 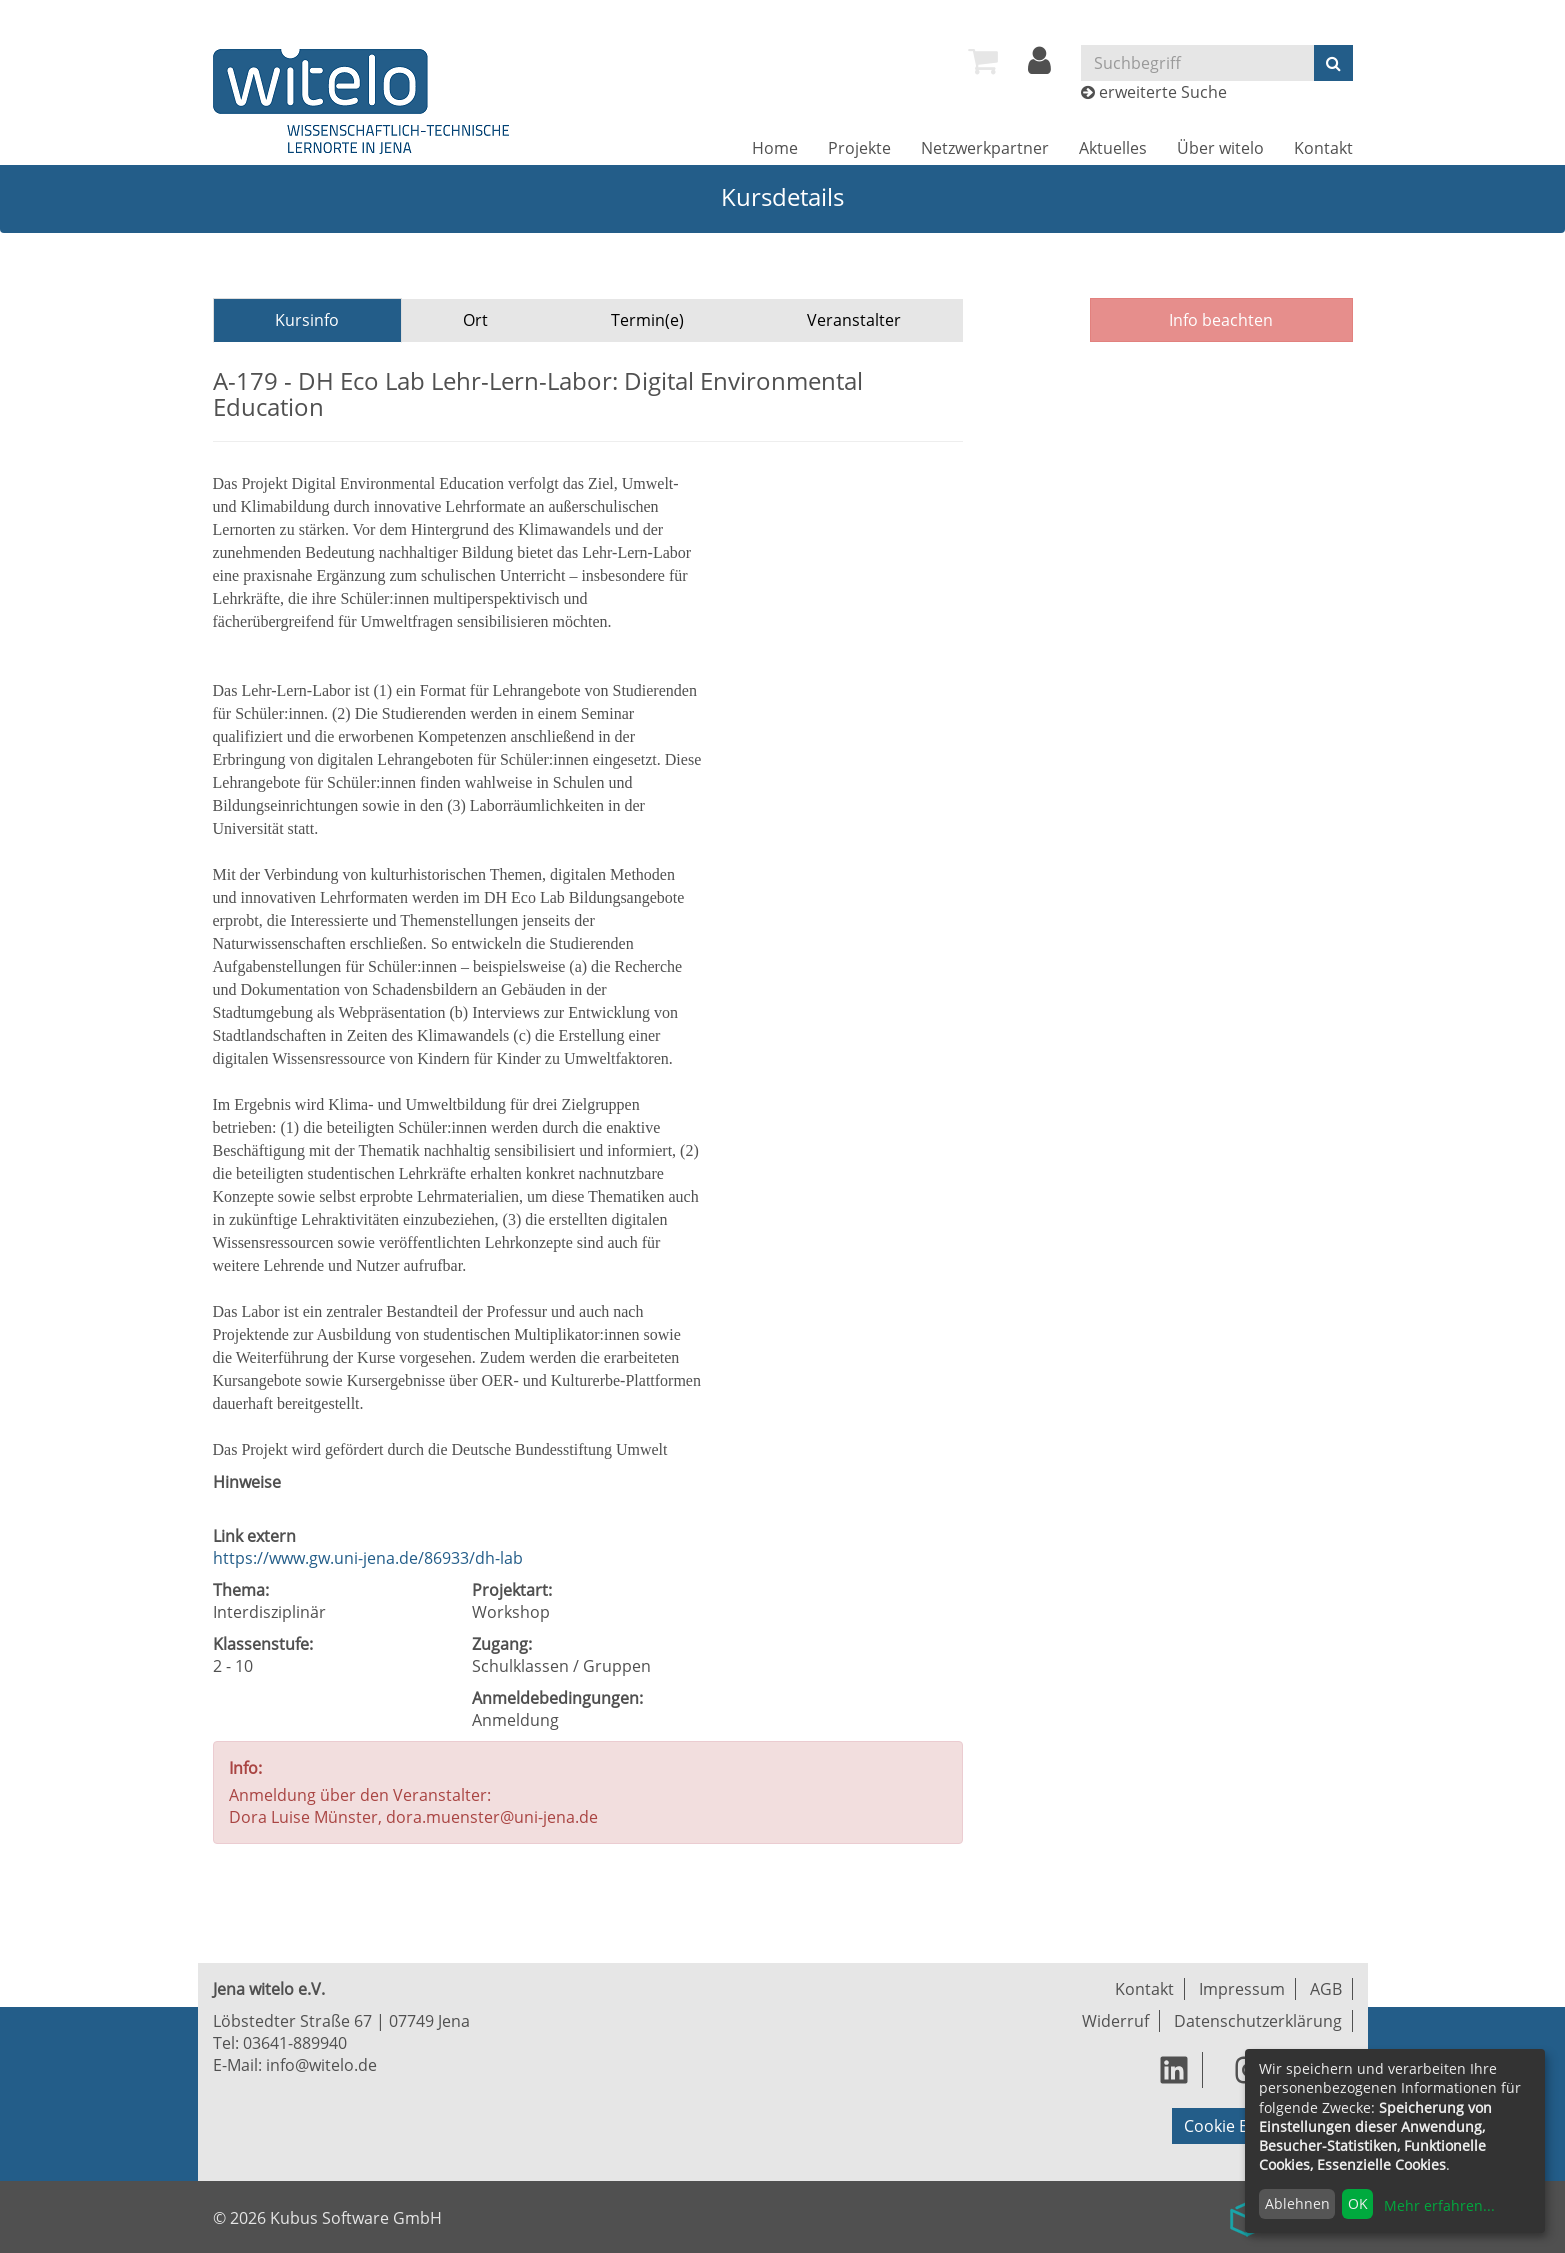 What do you see at coordinates (985, 148) in the screenshot?
I see `Netzwerkpartner [button]` at bounding box center [985, 148].